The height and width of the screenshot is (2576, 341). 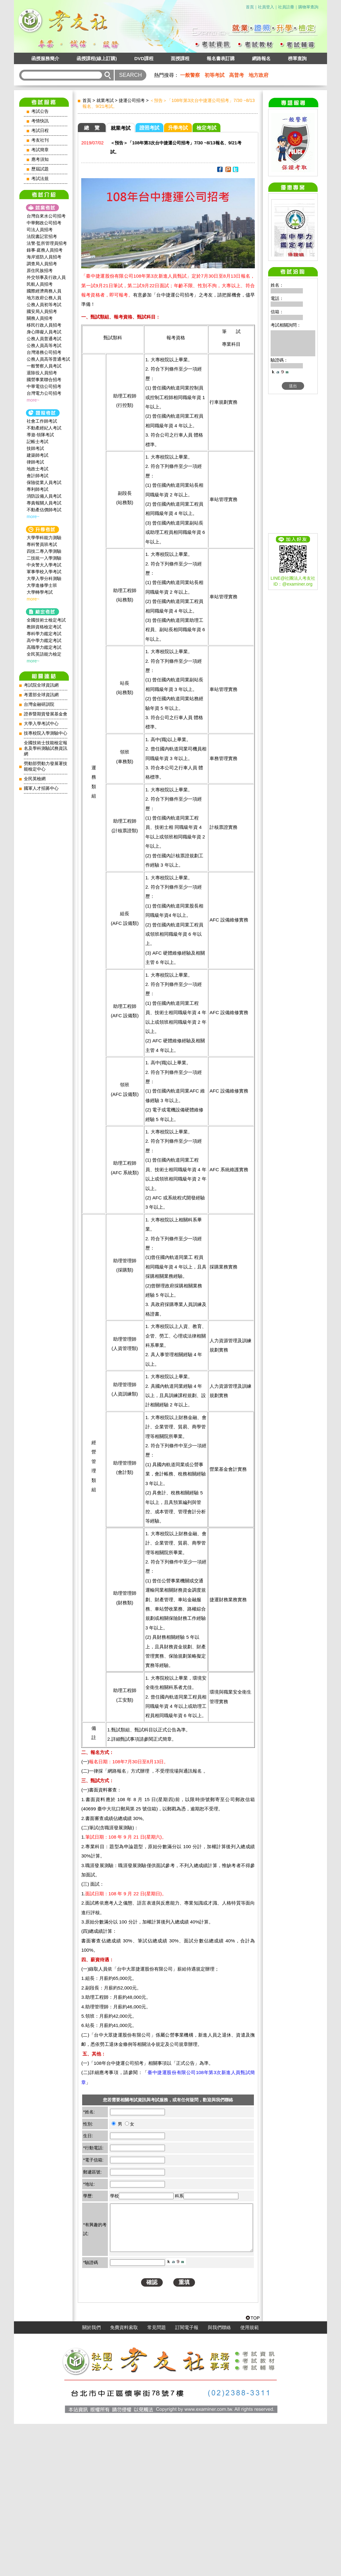 What do you see at coordinates (214, 75) in the screenshot?
I see `初等考試` at bounding box center [214, 75].